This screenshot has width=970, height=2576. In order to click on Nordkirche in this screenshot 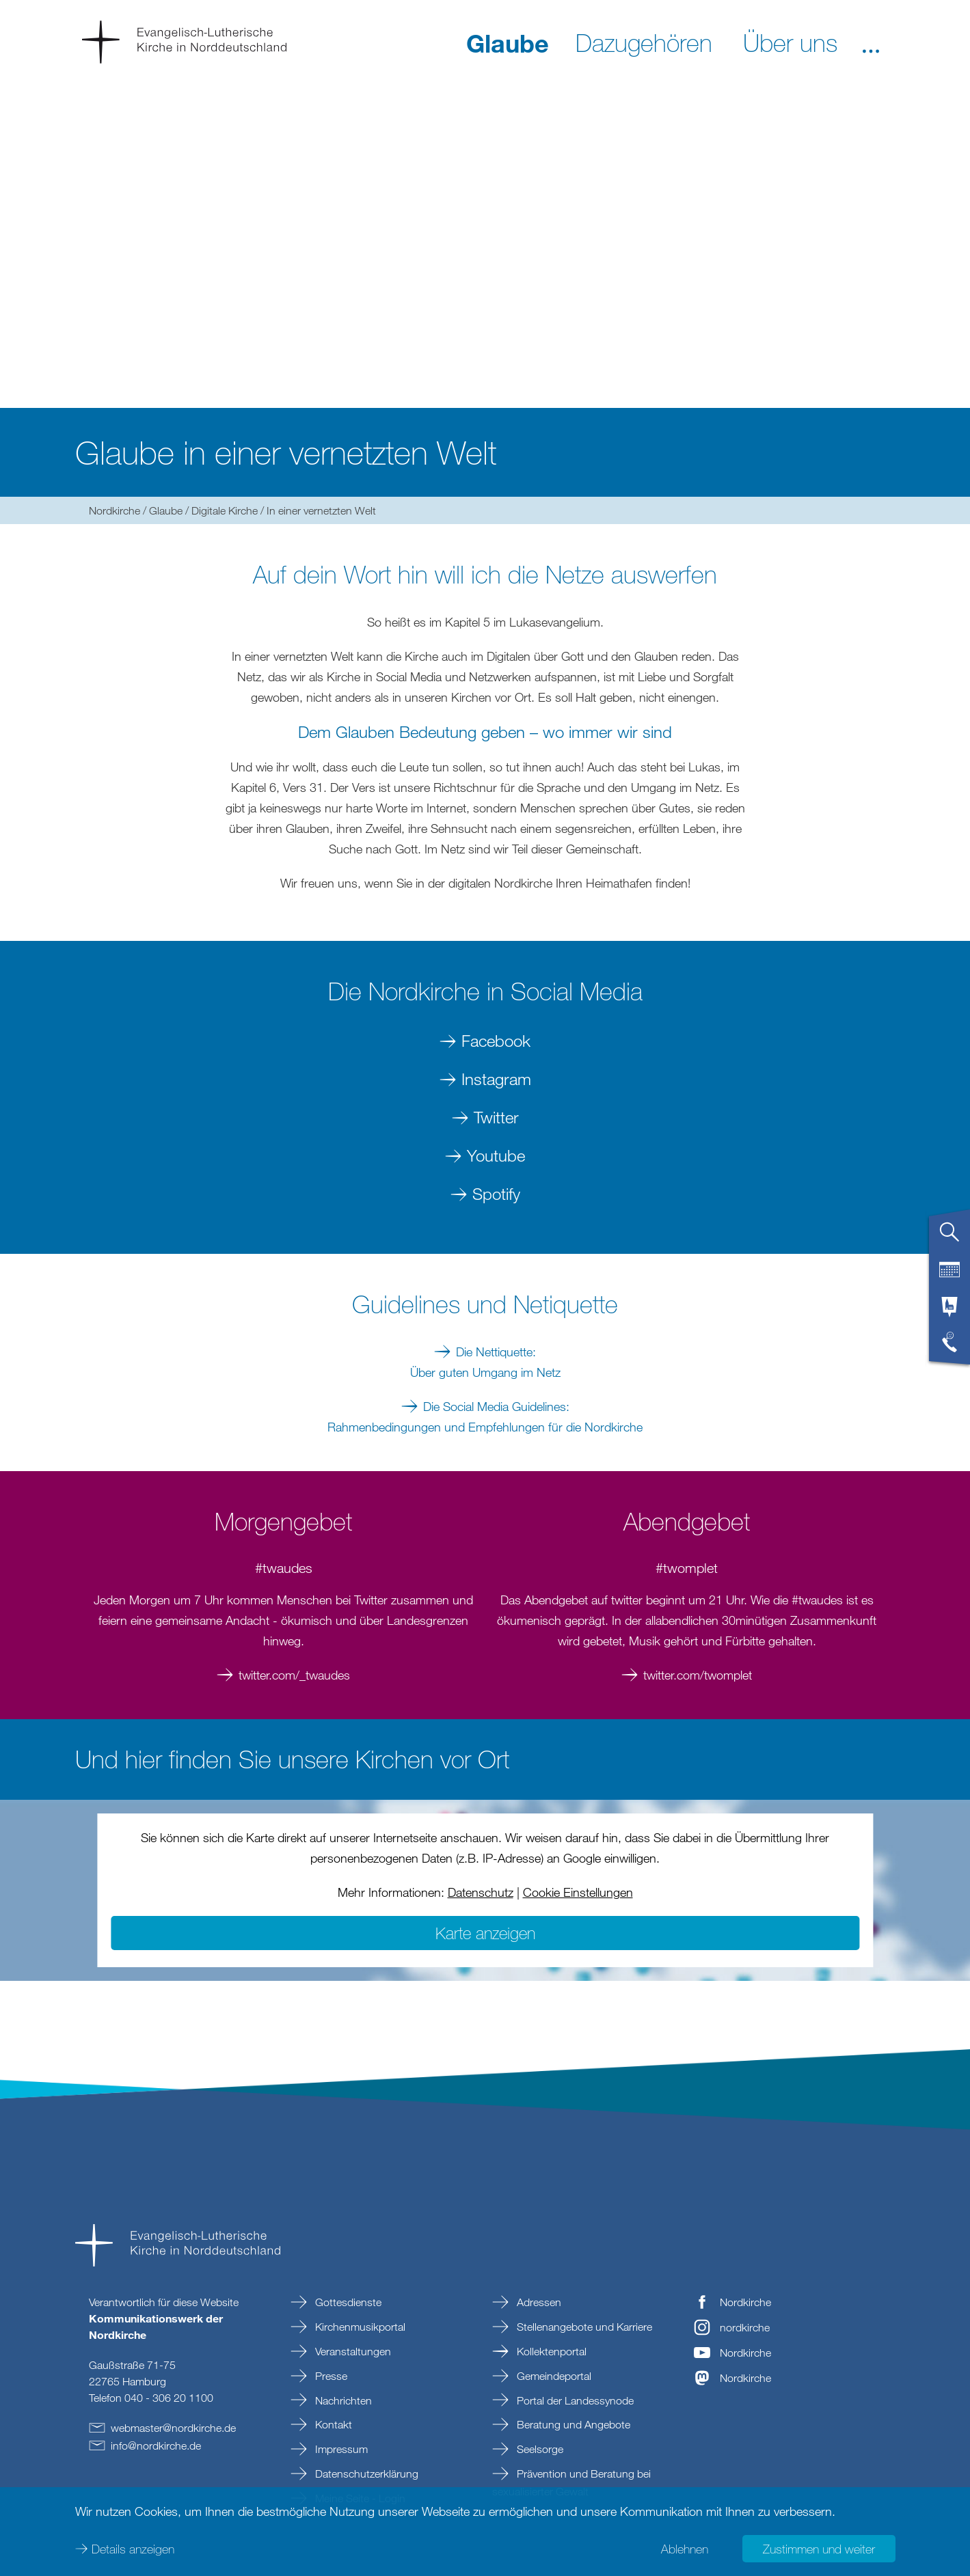, I will do `click(114, 510)`.